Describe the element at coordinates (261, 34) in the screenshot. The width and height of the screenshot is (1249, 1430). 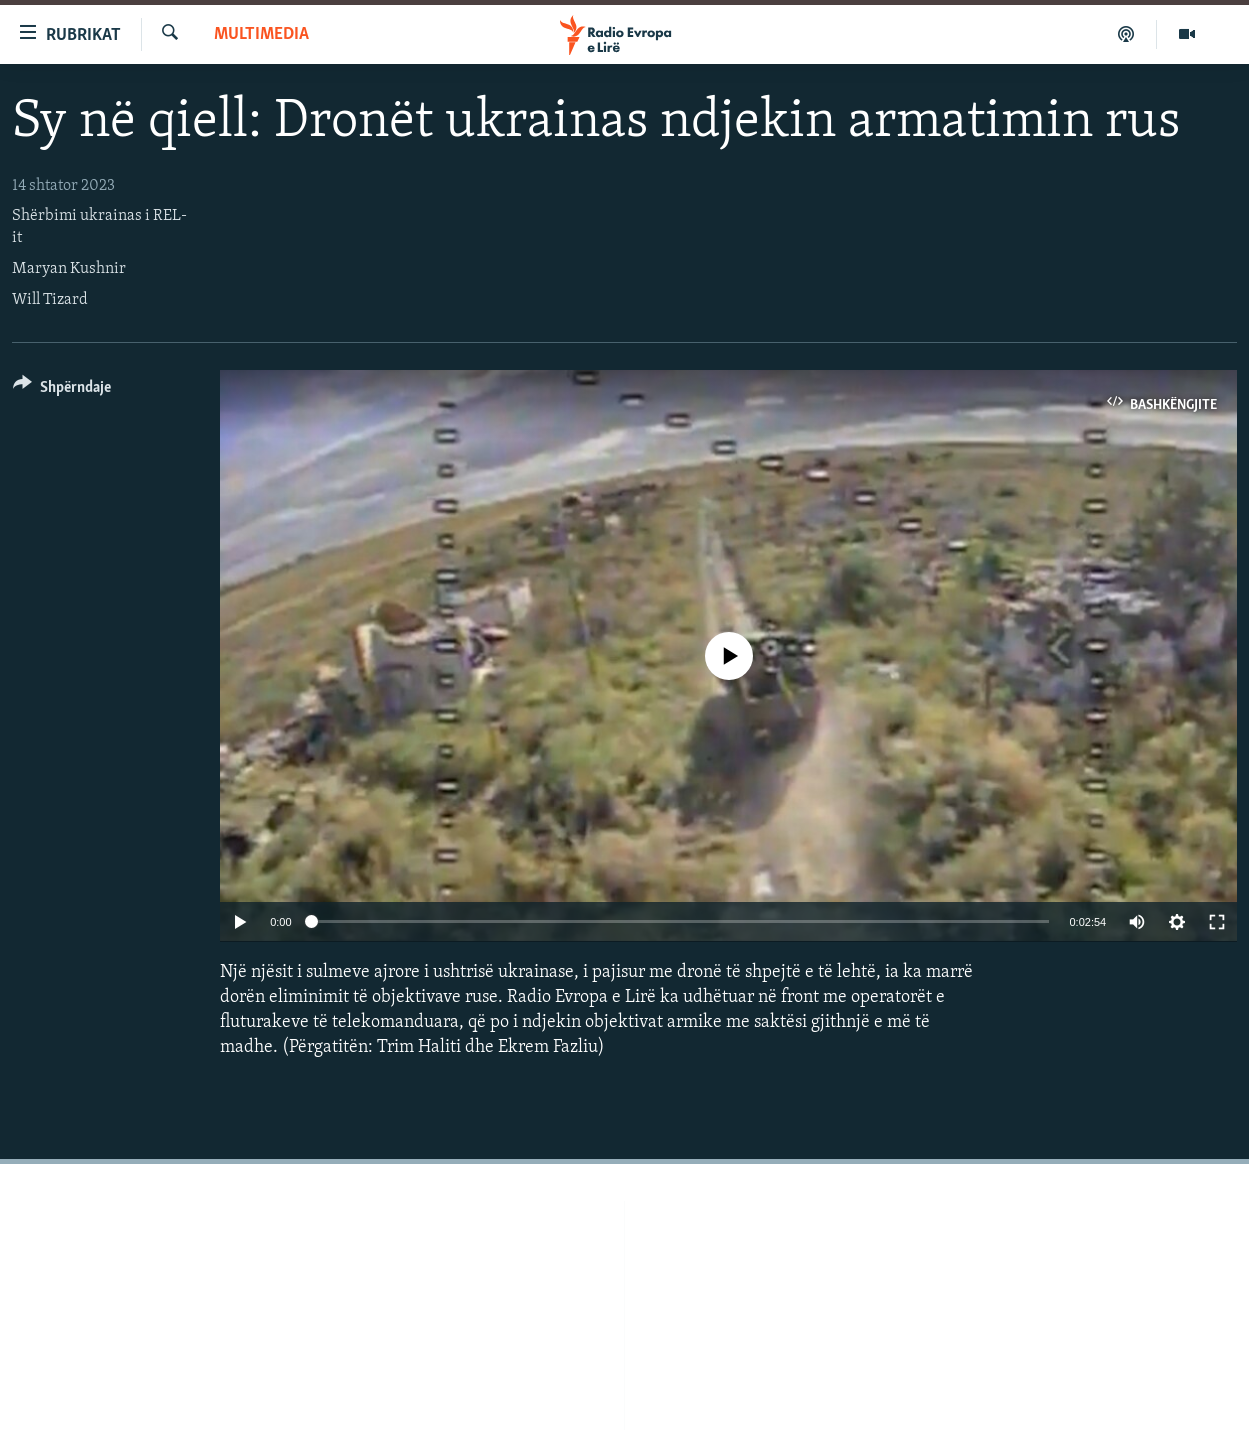
I see `Multimedia` at that location.